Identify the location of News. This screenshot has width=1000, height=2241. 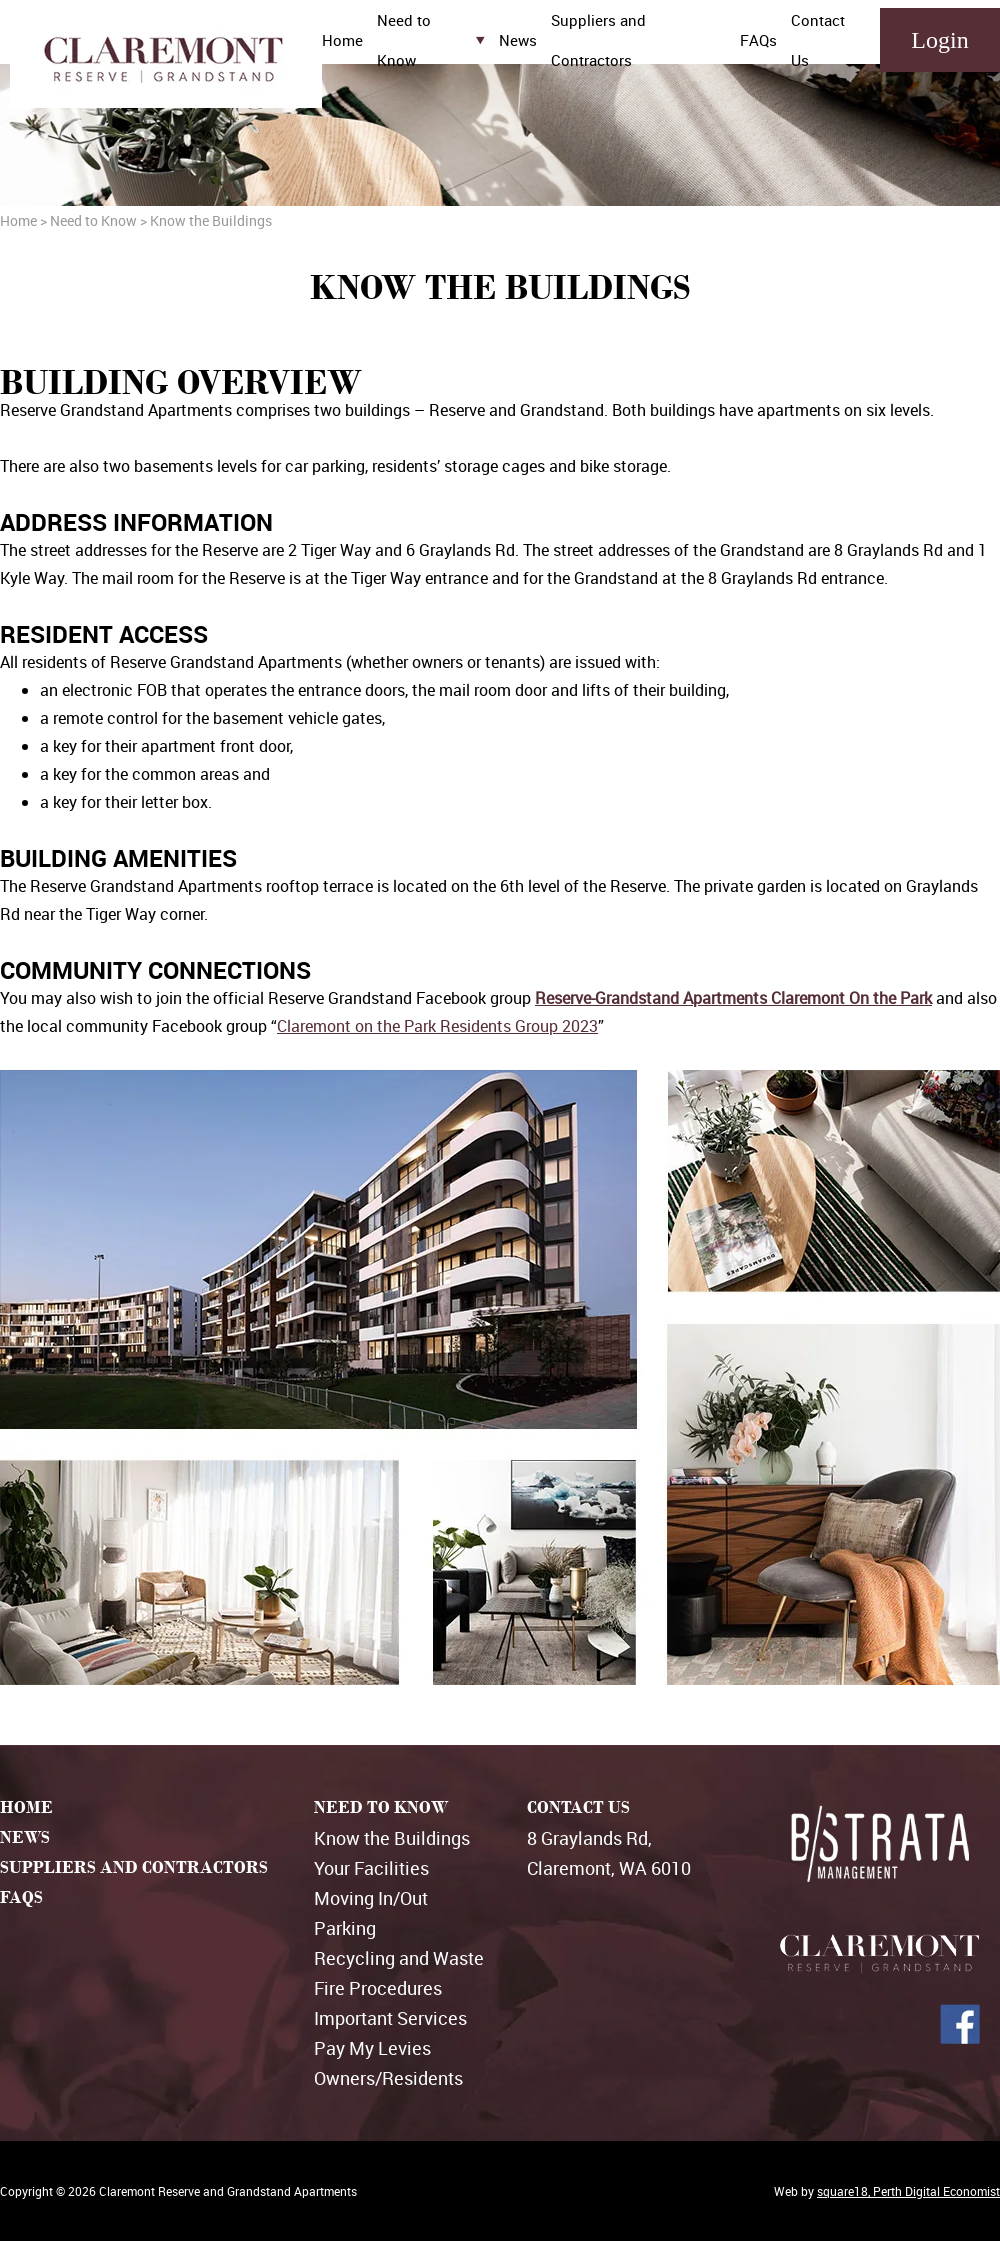
(518, 40).